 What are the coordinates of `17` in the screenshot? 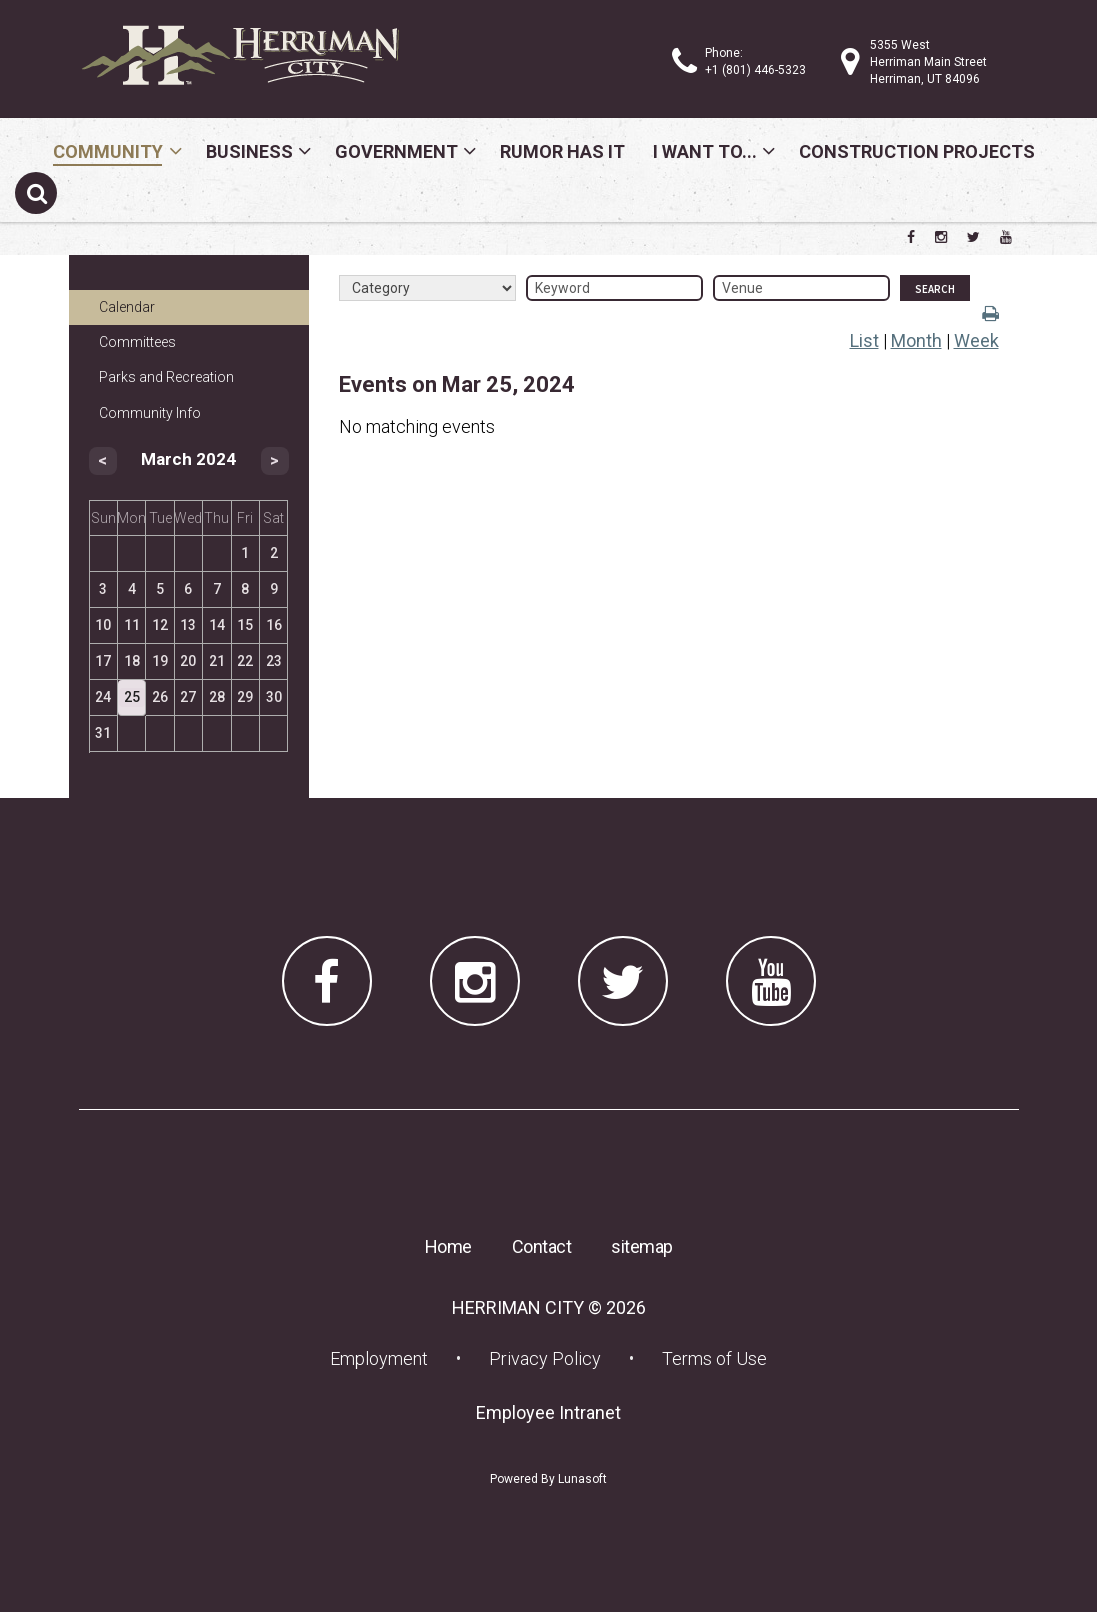 It's located at (103, 661).